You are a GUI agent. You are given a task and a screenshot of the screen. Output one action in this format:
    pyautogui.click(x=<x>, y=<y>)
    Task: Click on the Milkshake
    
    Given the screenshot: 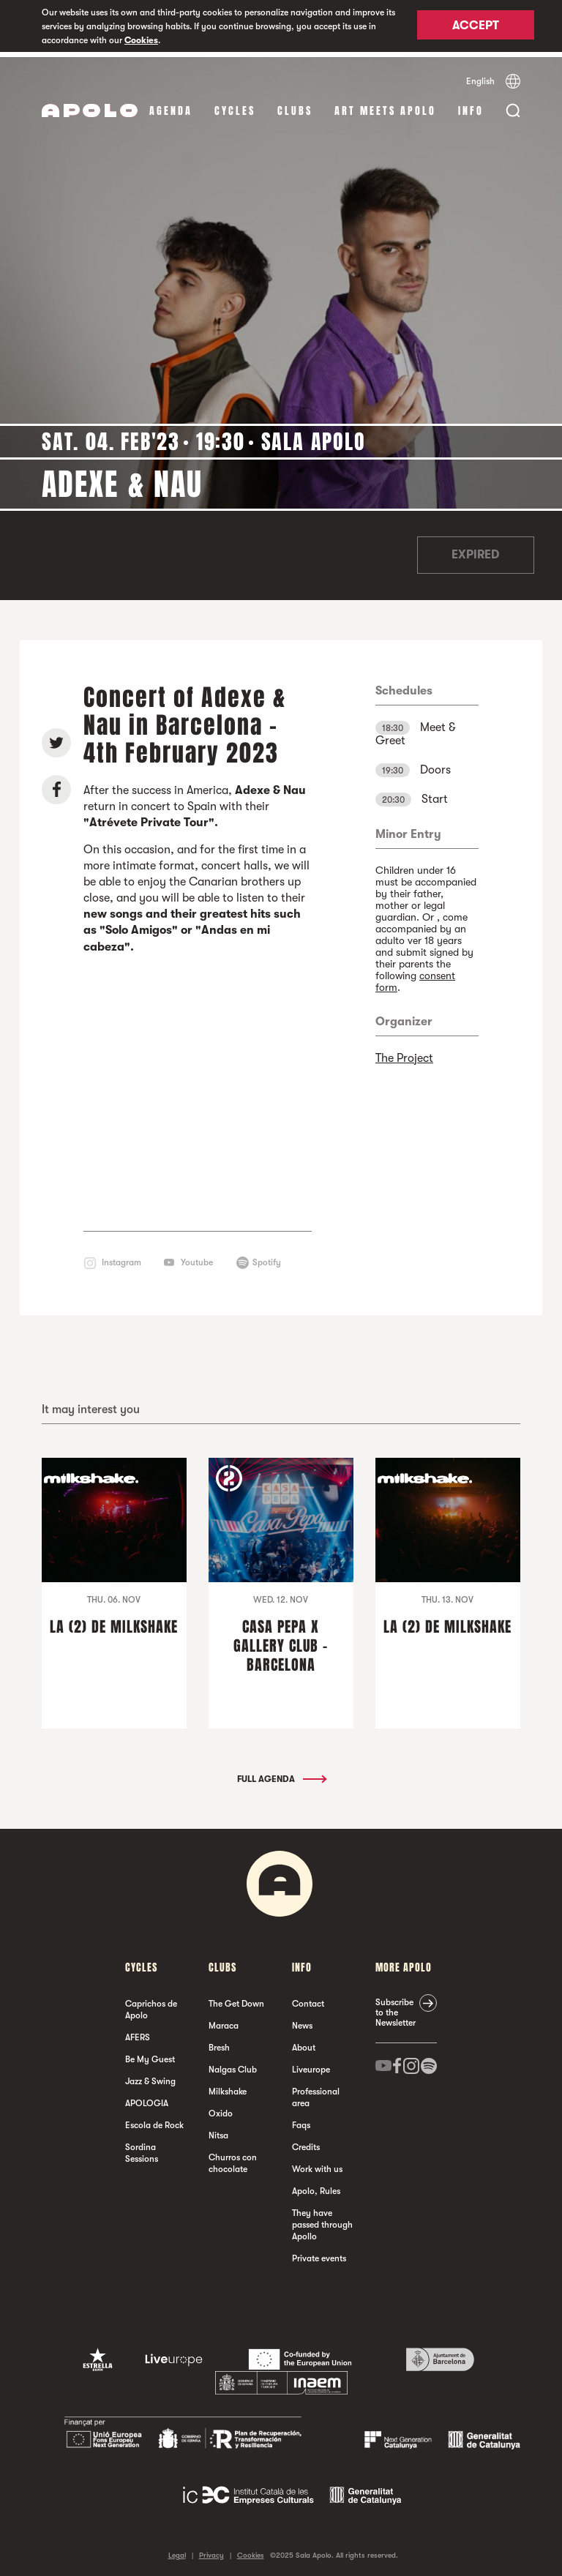 What is the action you would take?
    pyautogui.click(x=228, y=2086)
    